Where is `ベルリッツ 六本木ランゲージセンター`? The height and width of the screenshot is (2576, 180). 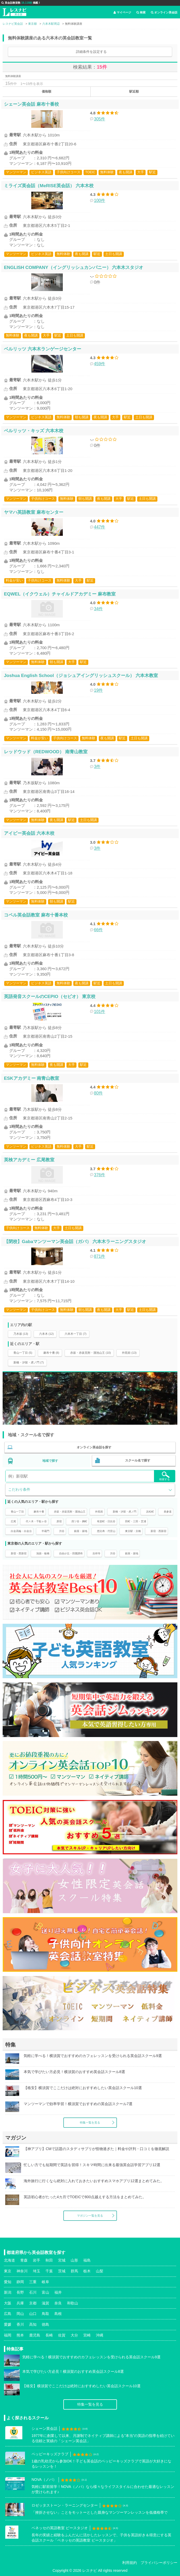 ベルリッツ 六本木ランゲージセンター is located at coordinates (42, 349).